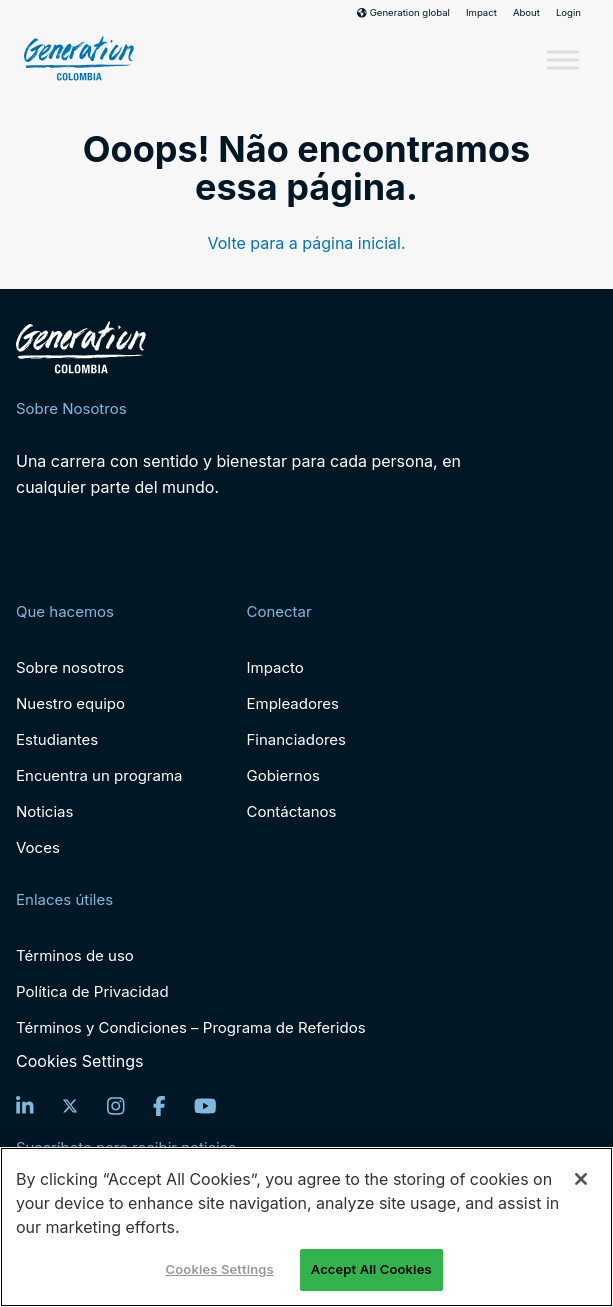 The image size is (613, 1307). What do you see at coordinates (306, 1227) in the screenshot?
I see `[region]` at bounding box center [306, 1227].